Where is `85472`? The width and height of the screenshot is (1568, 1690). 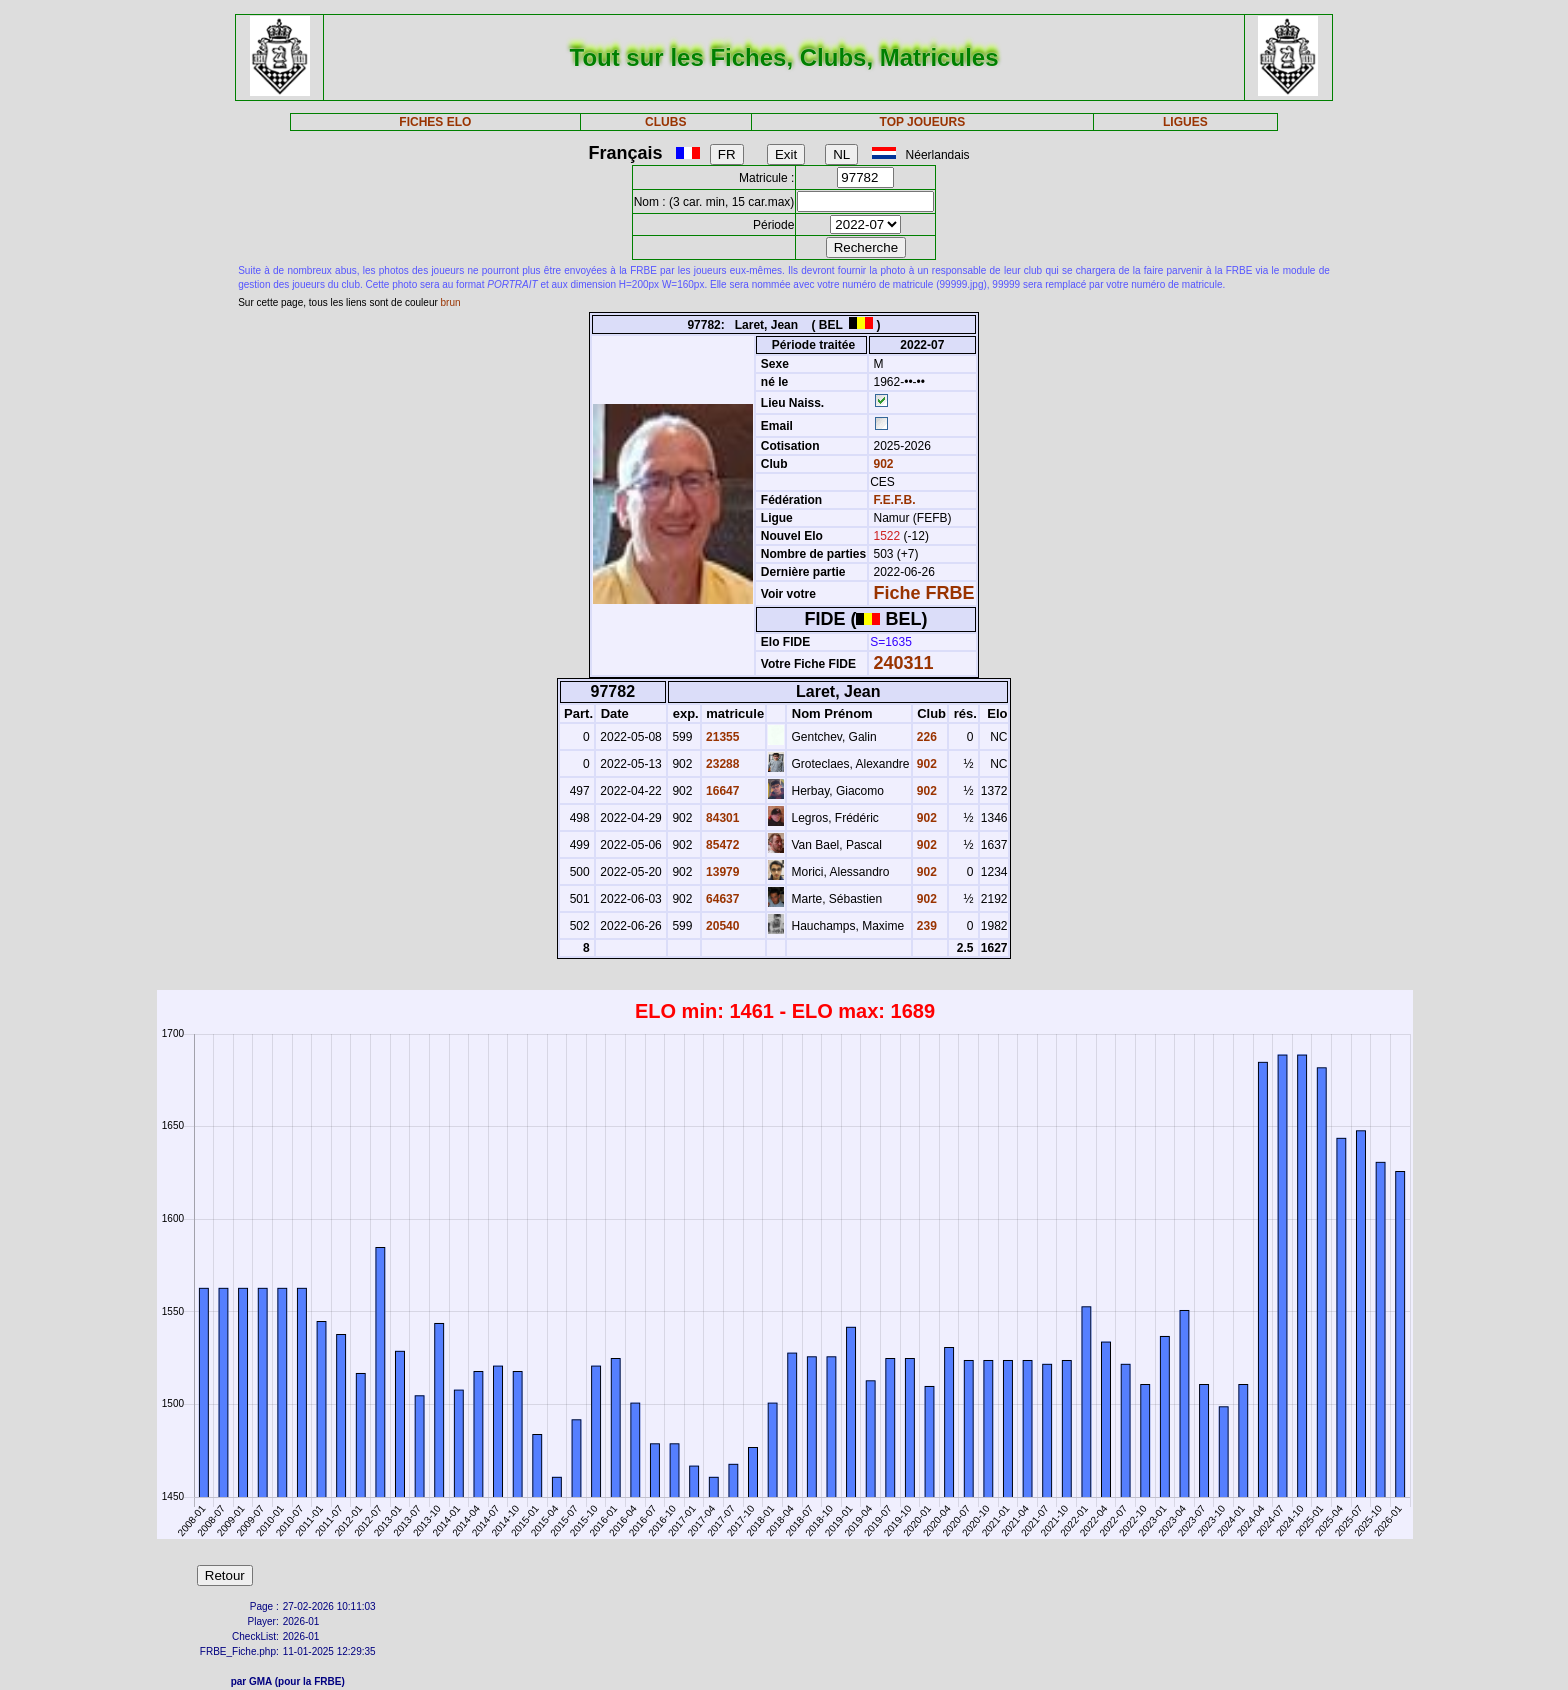 85472 is located at coordinates (721, 845).